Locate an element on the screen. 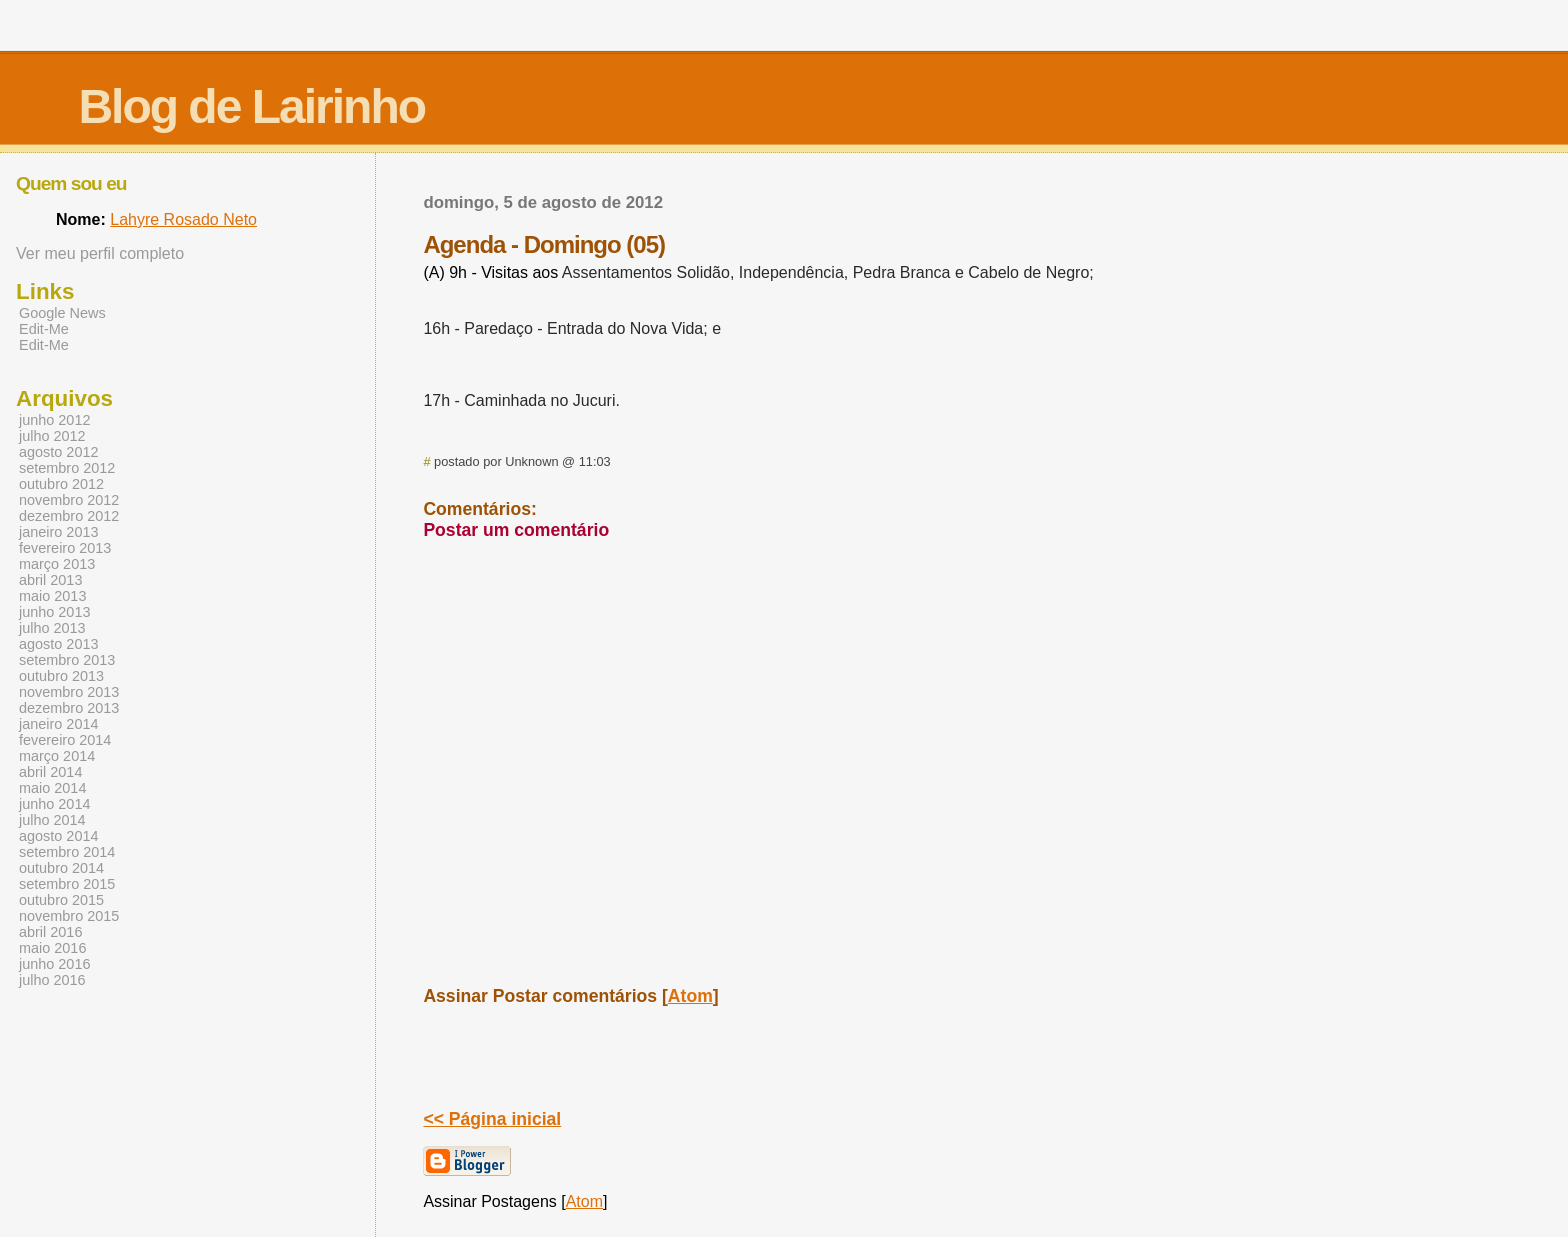 The width and height of the screenshot is (1568, 1237). outubro 2012 is located at coordinates (61, 484).